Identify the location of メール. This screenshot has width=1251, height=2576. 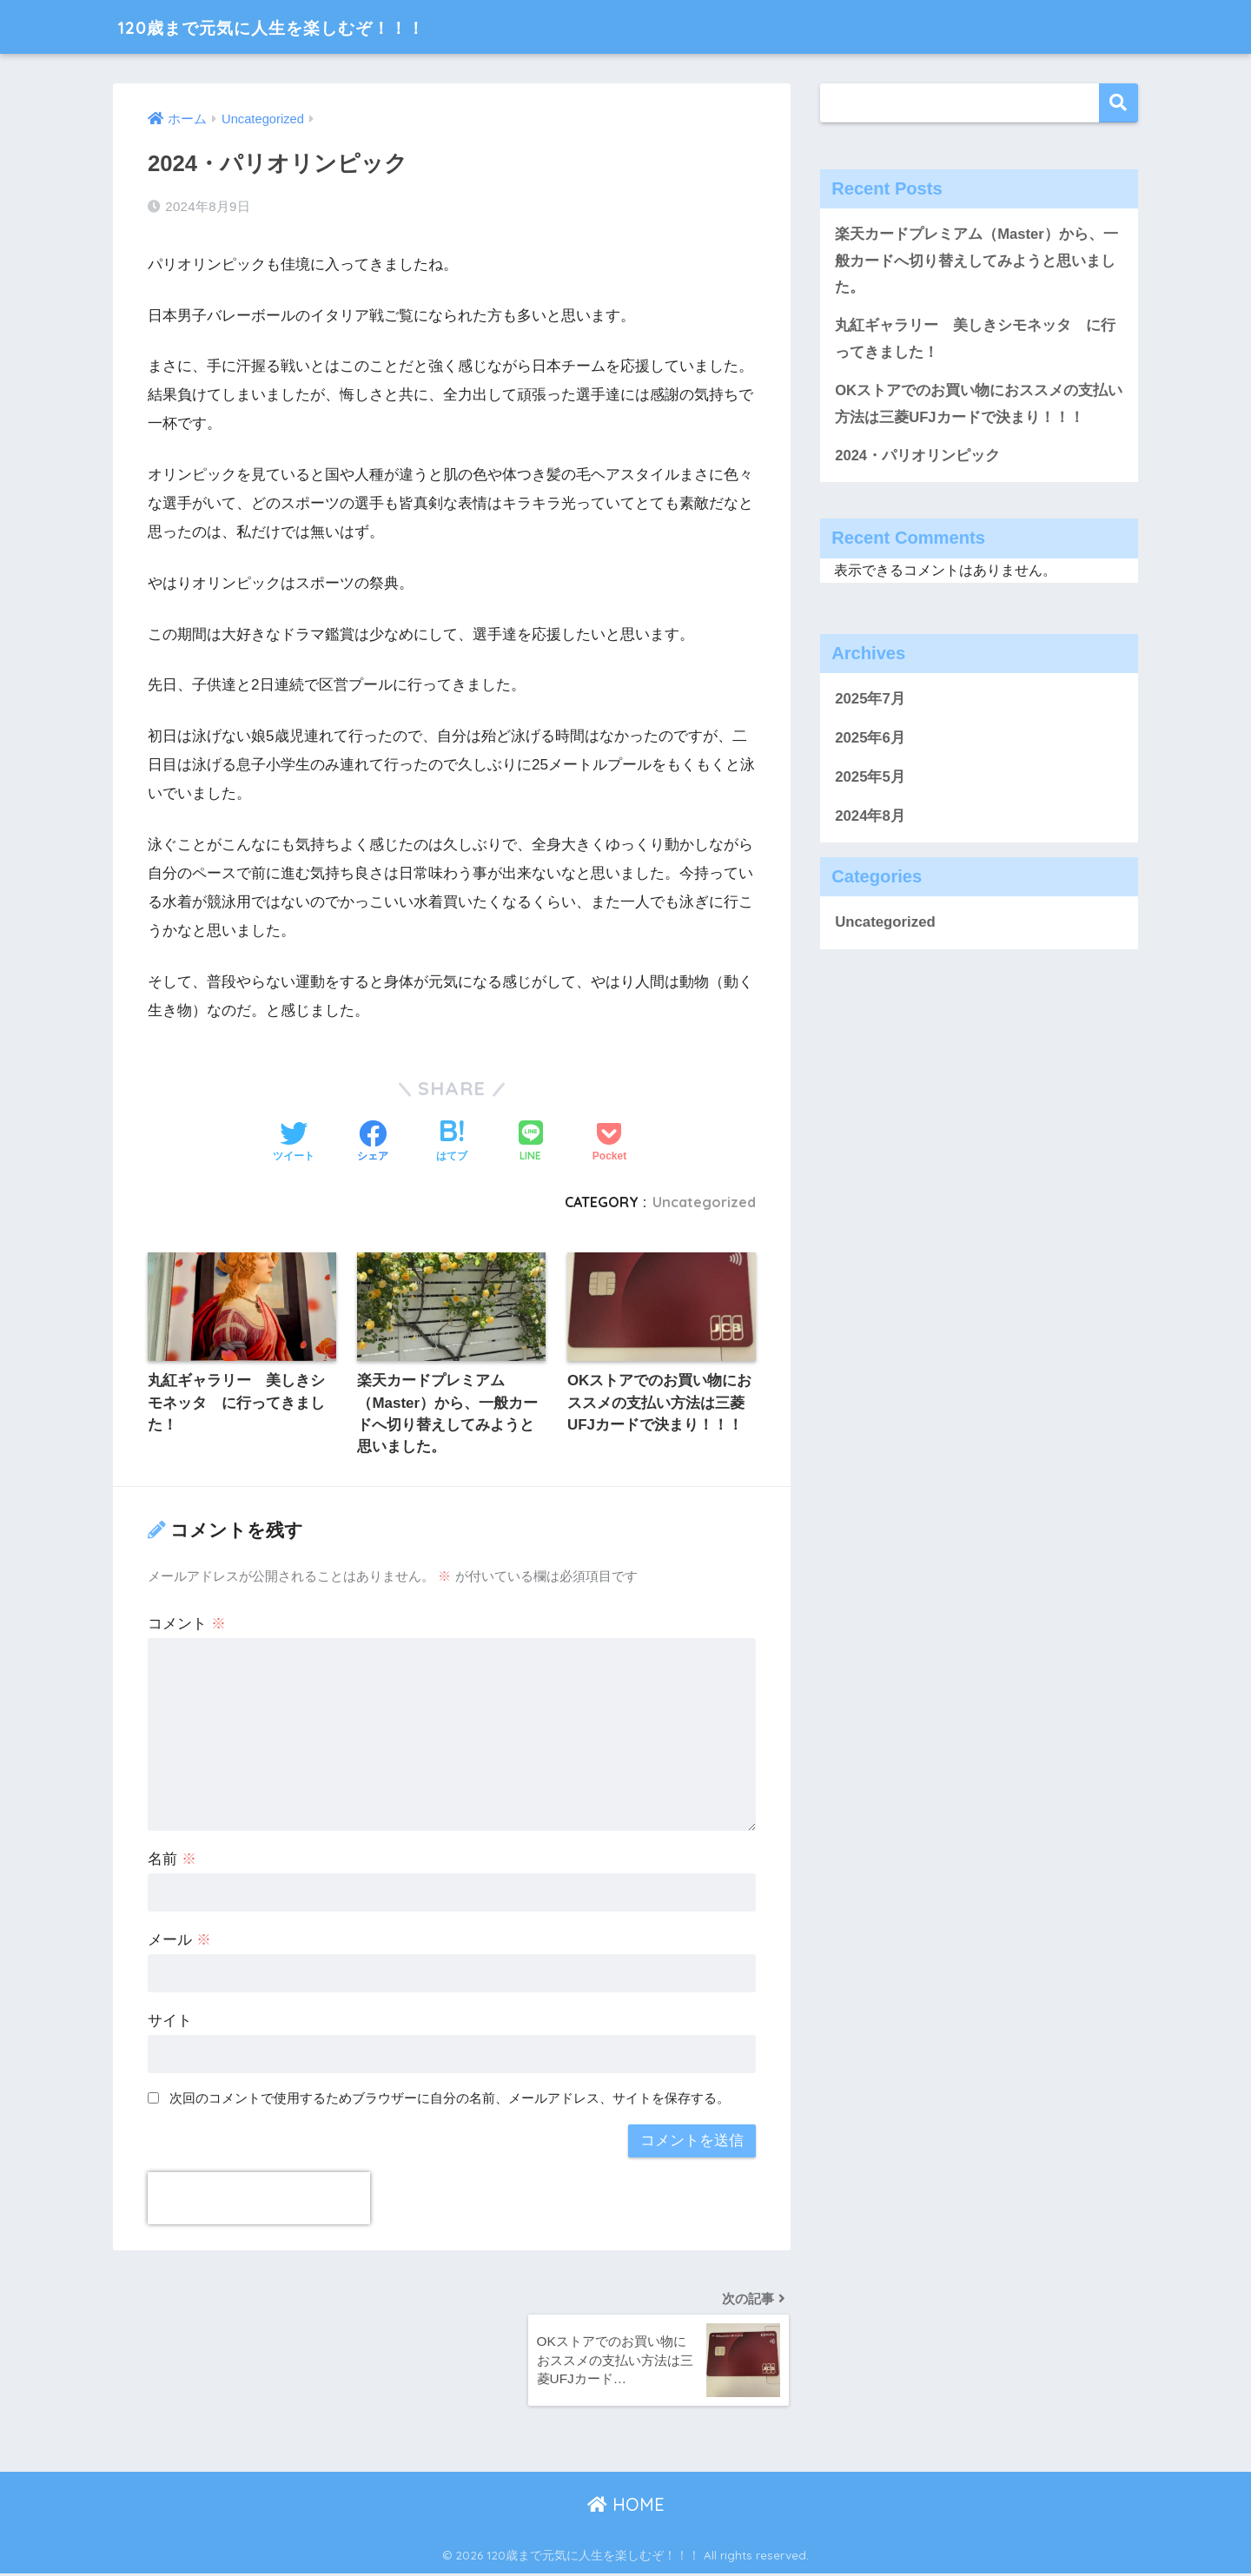
(179, 1940).